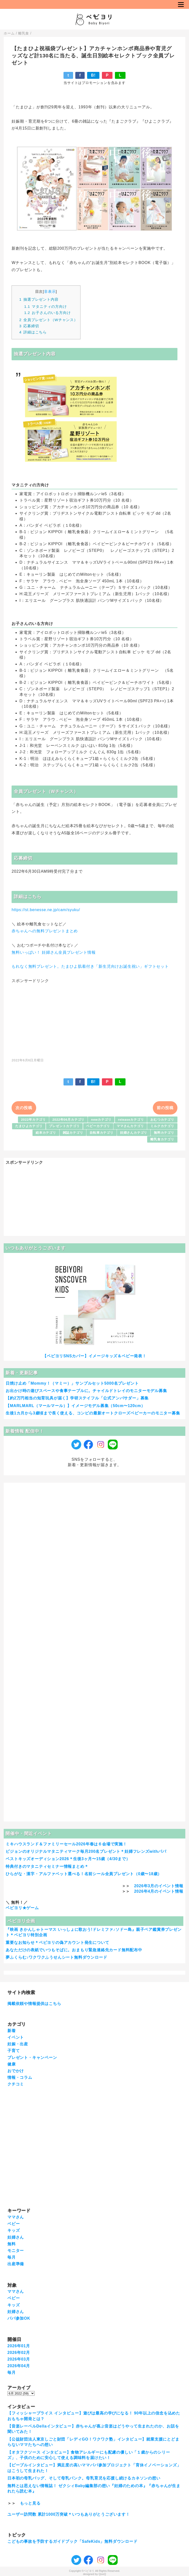  I want to click on 2026年4月のイベント情報, so click(158, 1891).